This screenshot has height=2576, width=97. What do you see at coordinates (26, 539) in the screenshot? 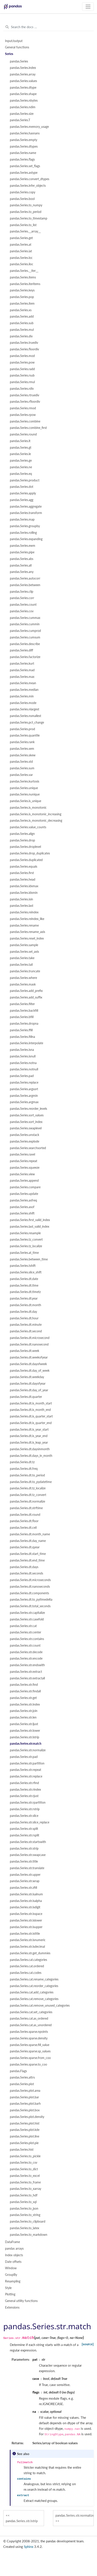
I see `pandas.Series.expanding` at bounding box center [26, 539].